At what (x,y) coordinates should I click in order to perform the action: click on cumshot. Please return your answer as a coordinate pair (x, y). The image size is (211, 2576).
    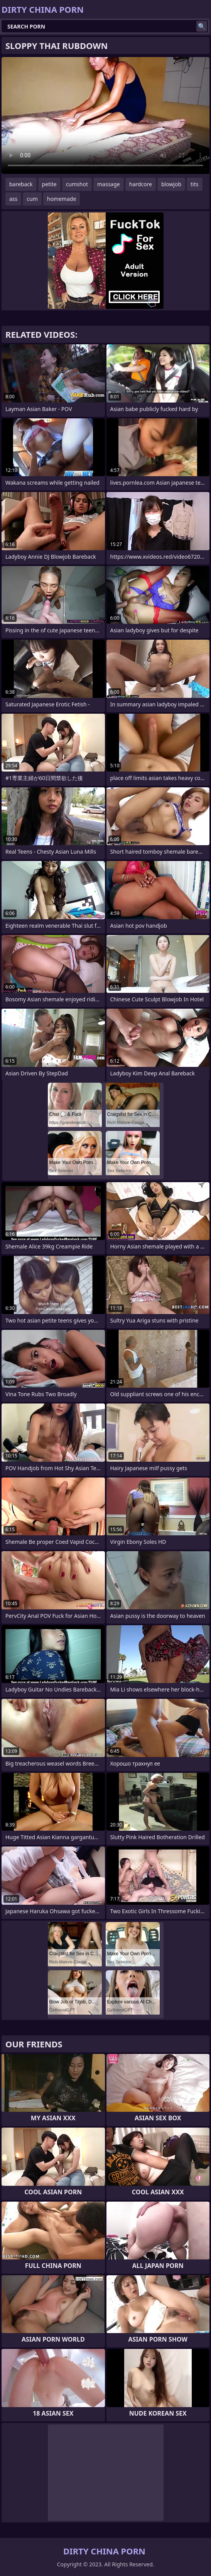
    Looking at the image, I should click on (77, 184).